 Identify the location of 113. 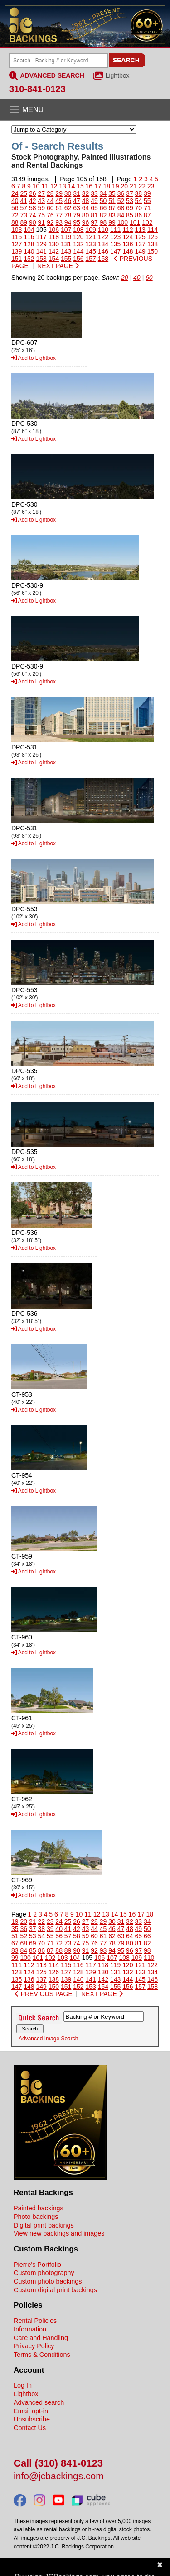
(140, 229).